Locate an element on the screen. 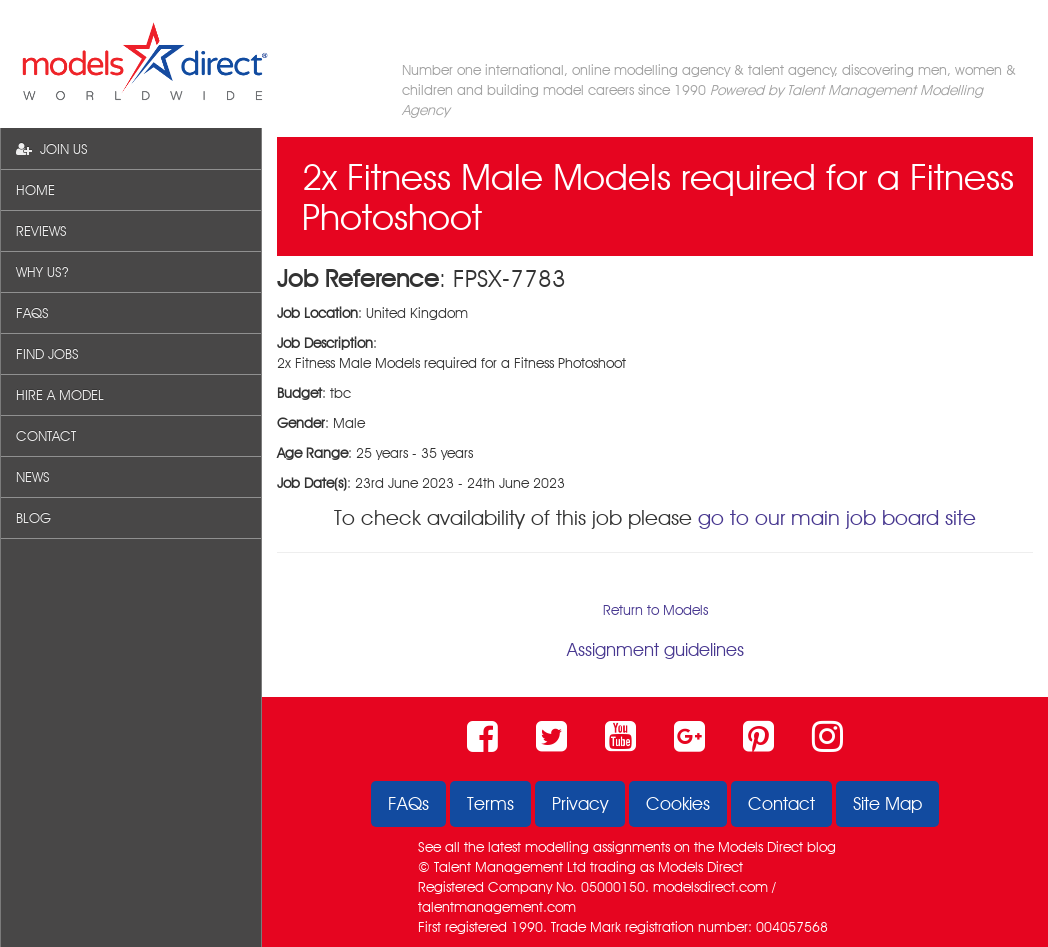 The width and height of the screenshot is (1048, 947). REVIEWS is located at coordinates (41, 231).